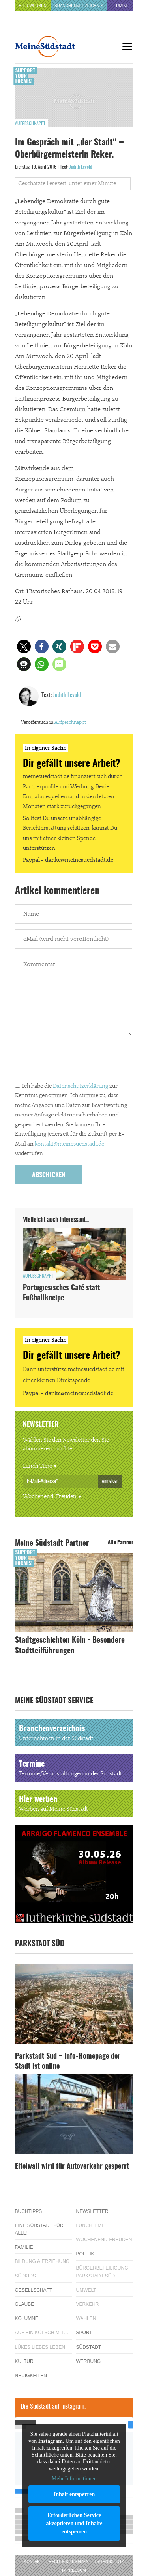  What do you see at coordinates (40, 2347) in the screenshot?
I see `Lükes Liebes Leben` at bounding box center [40, 2347].